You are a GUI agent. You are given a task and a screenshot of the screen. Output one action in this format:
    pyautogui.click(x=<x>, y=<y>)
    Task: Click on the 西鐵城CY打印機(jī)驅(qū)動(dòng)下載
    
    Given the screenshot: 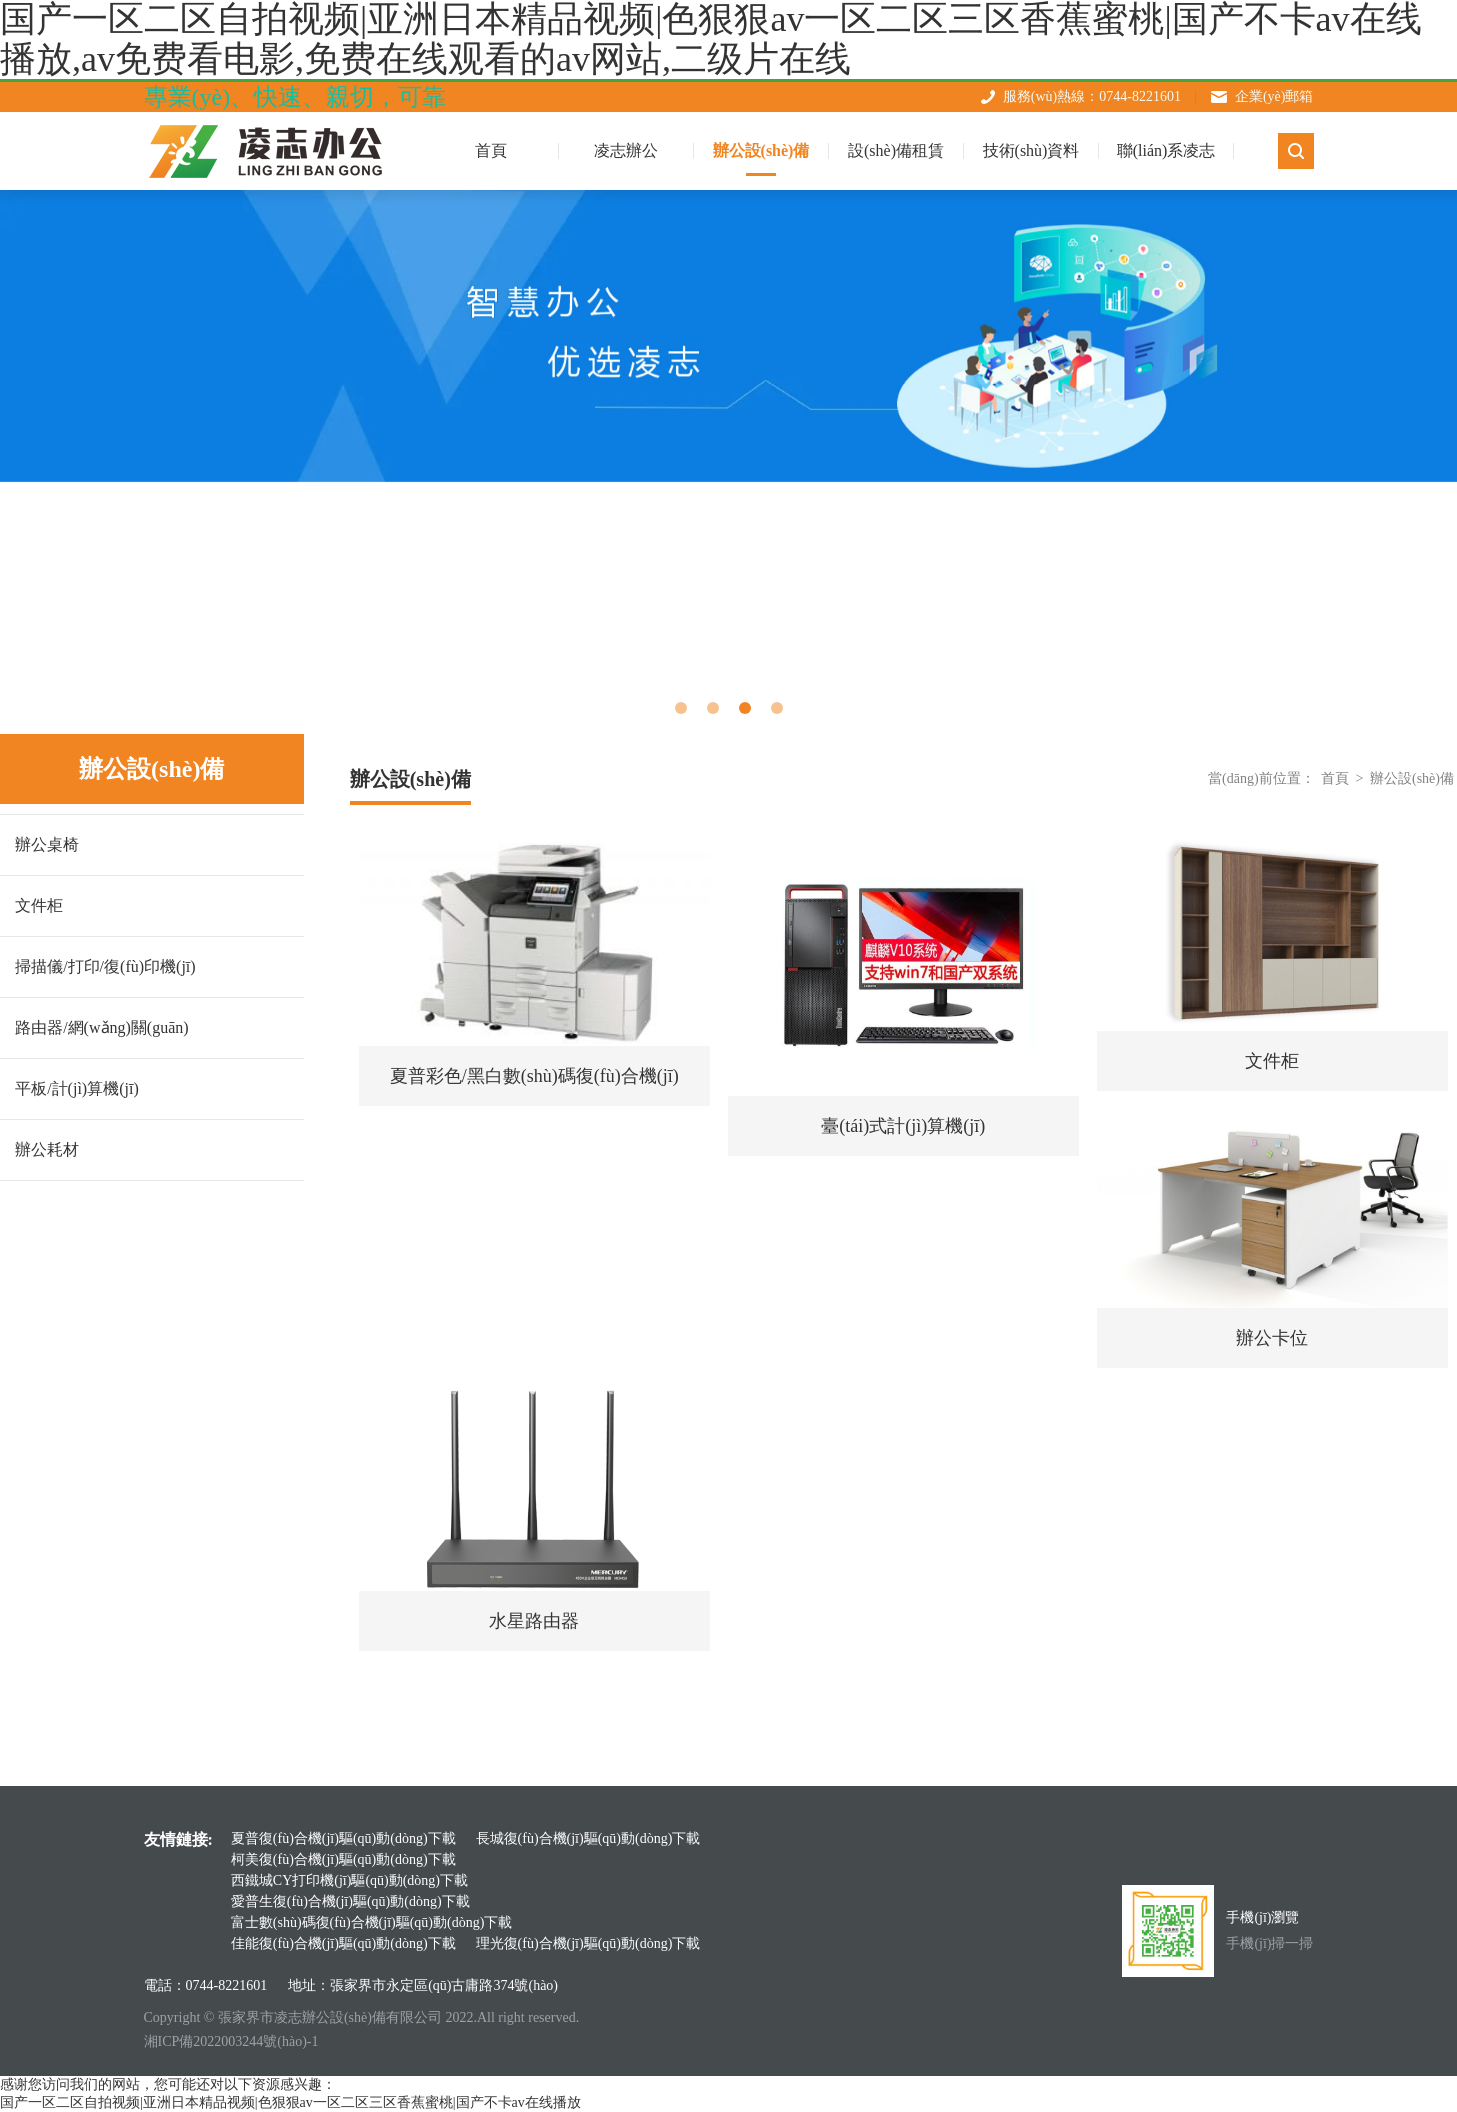 What is the action you would take?
    pyautogui.click(x=349, y=1880)
    